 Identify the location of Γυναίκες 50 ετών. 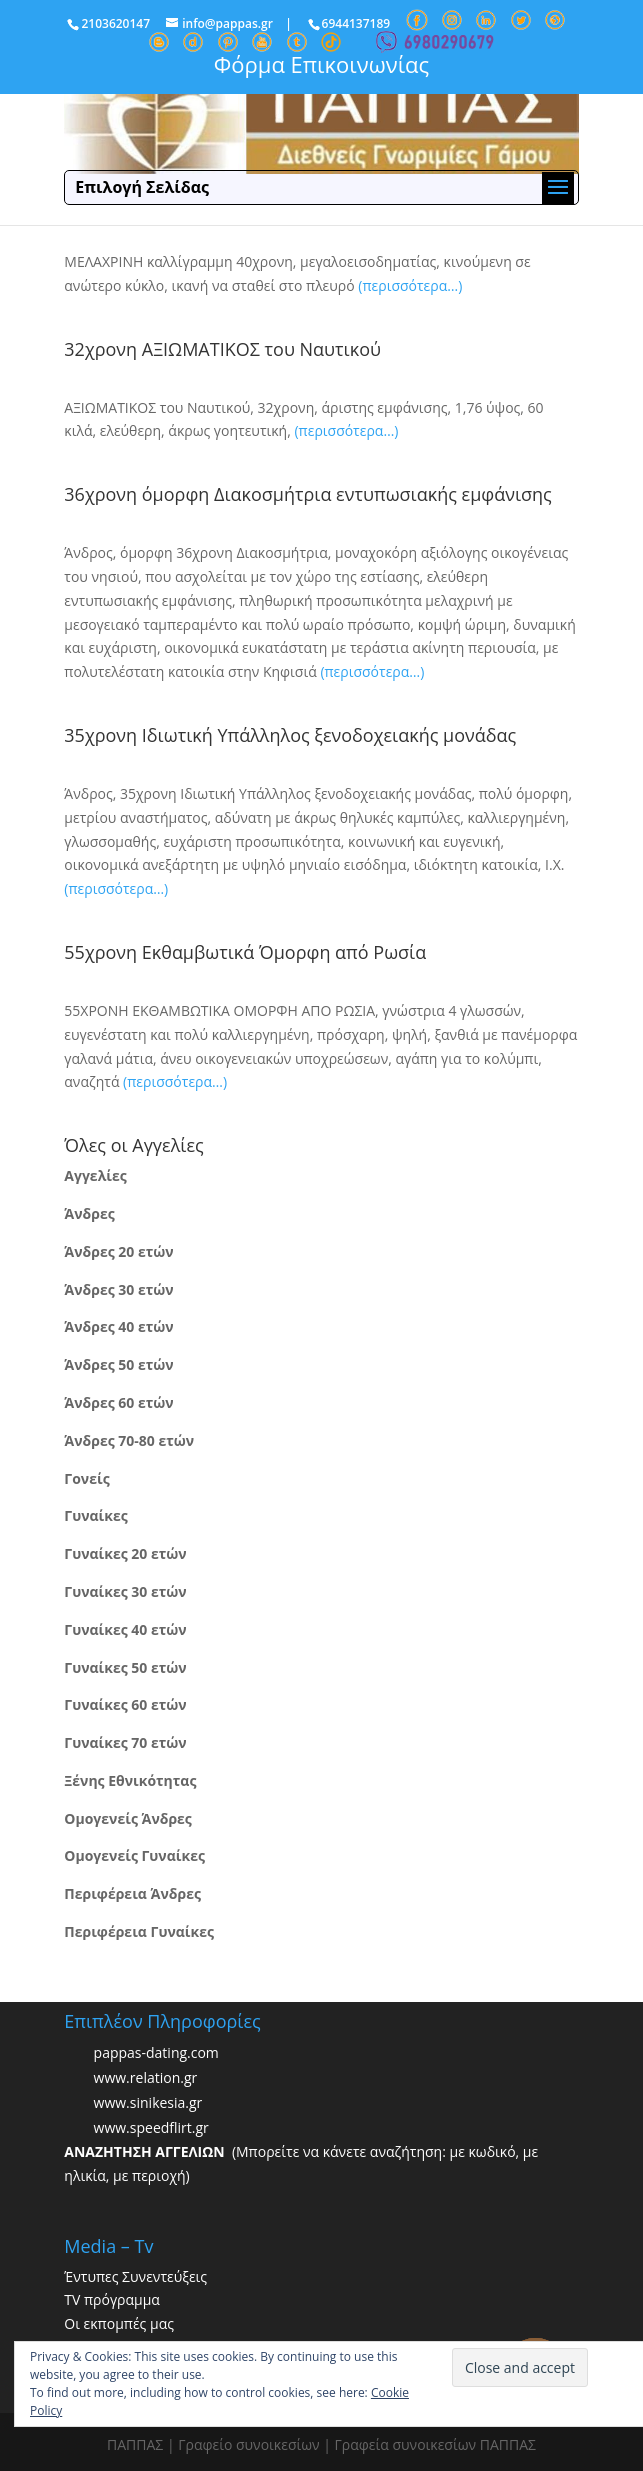
(125, 1667).